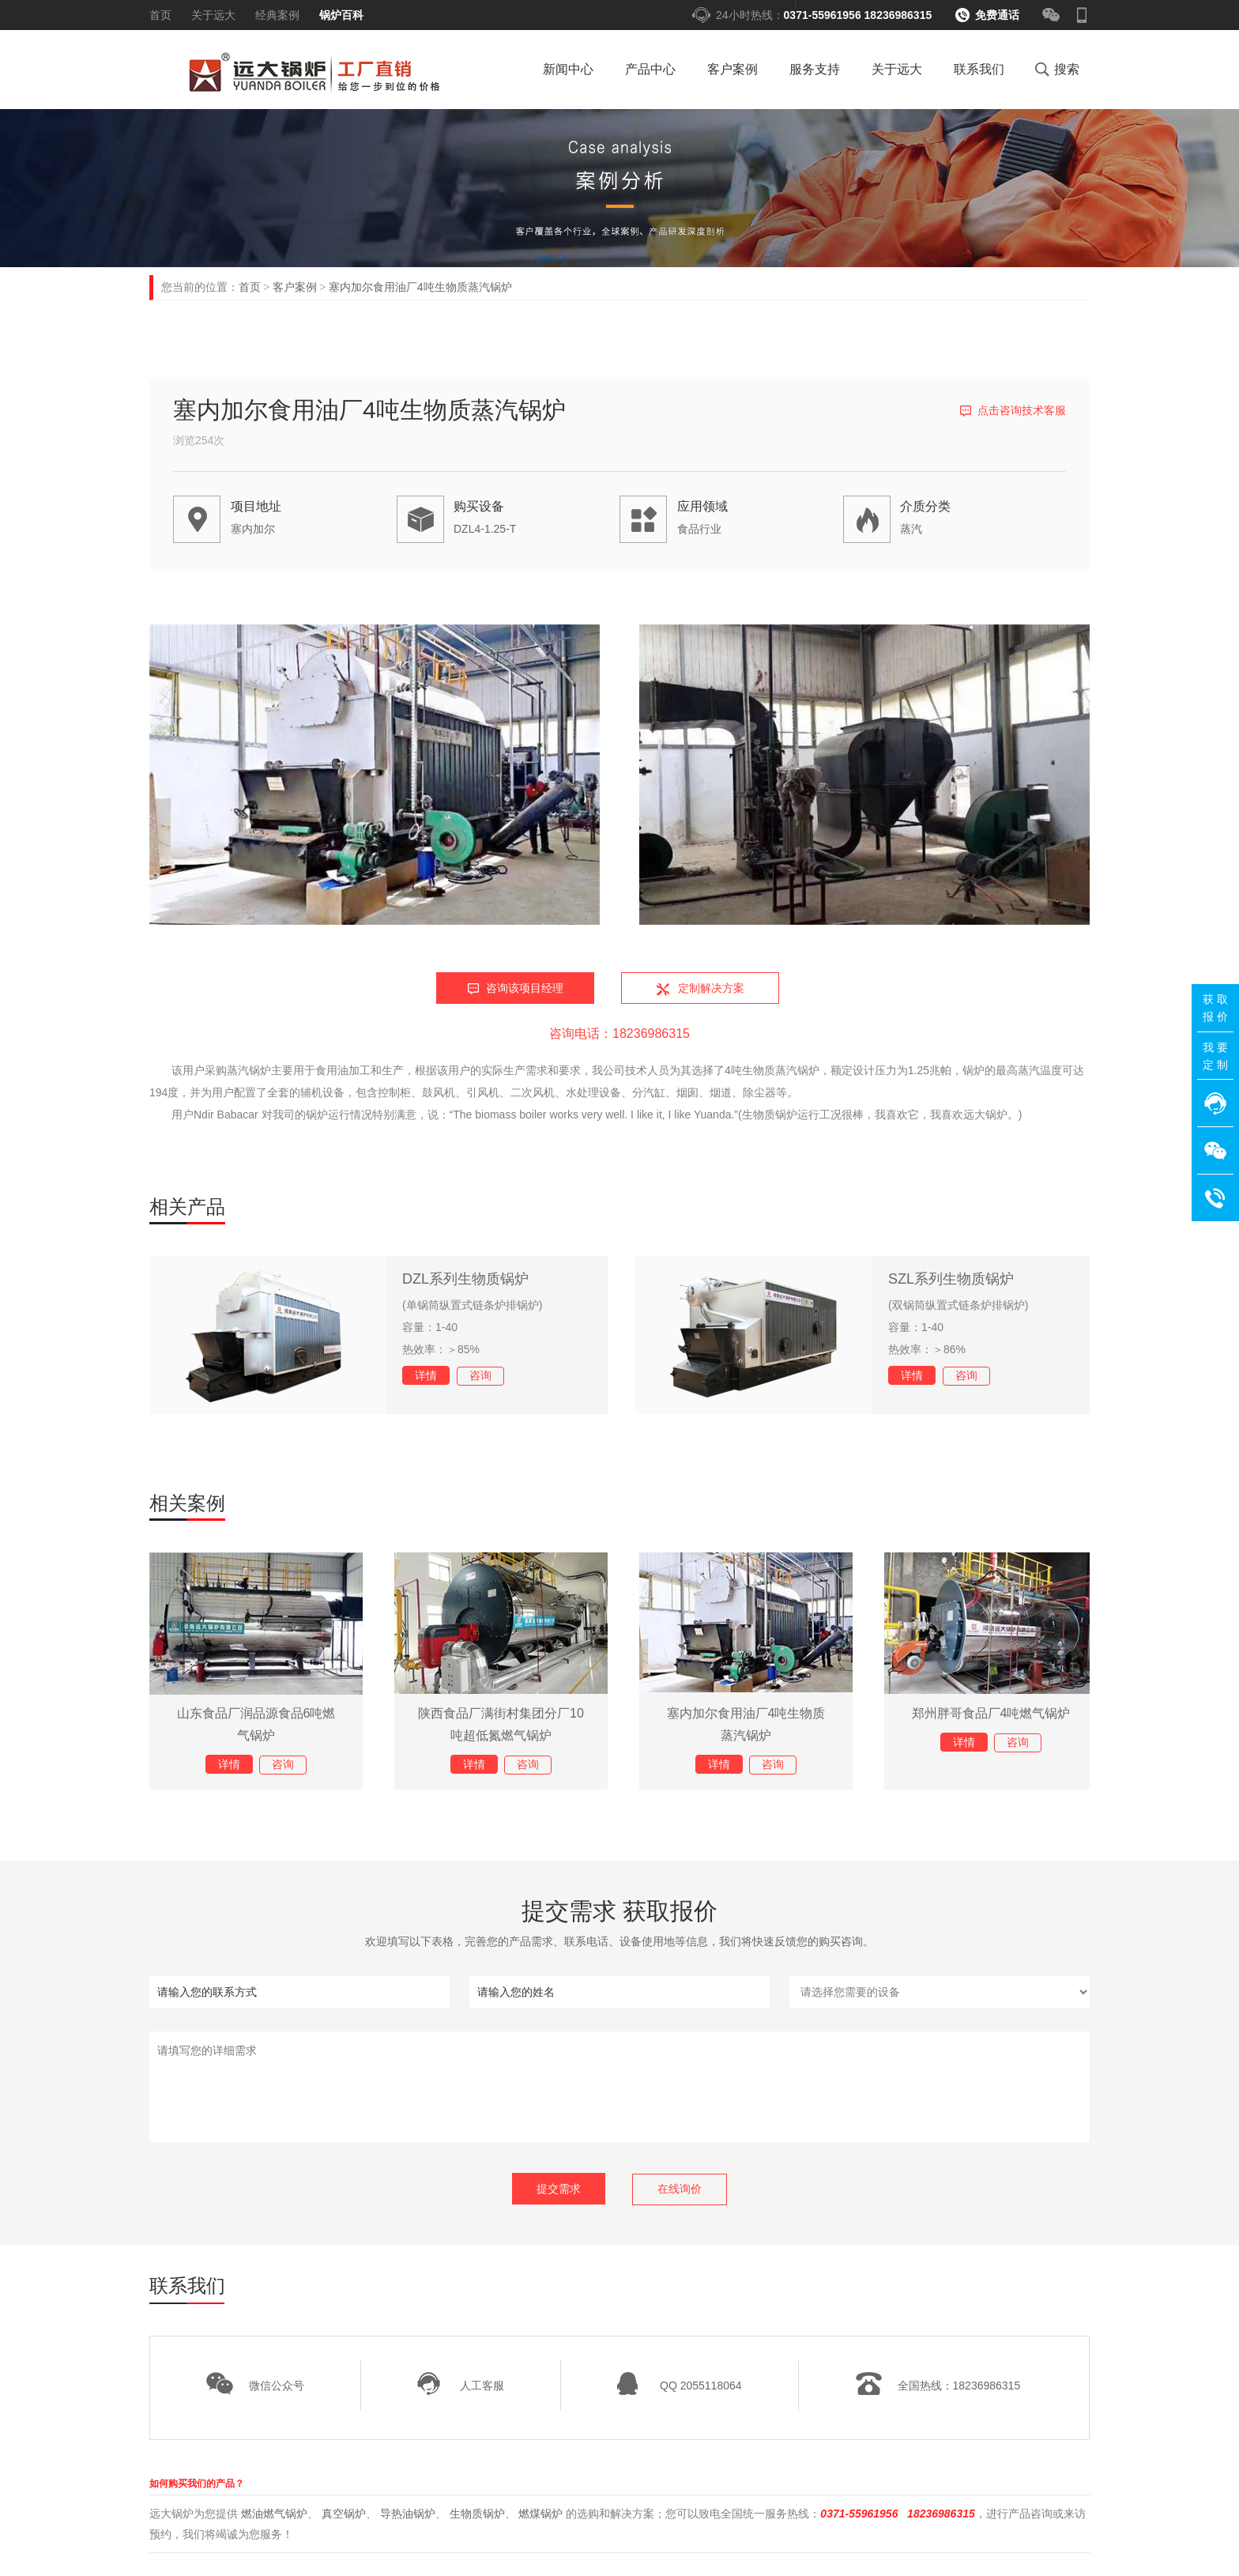 Image resolution: width=1239 pixels, height=2576 pixels. I want to click on 产品中心, so click(650, 69).